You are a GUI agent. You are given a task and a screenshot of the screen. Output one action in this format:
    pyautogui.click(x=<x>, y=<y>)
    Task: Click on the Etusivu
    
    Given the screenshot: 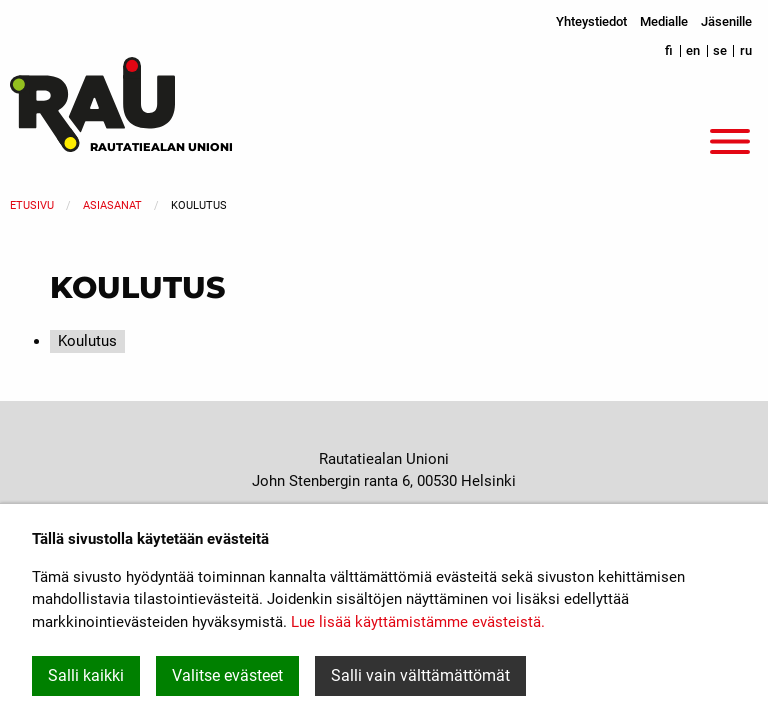 What is the action you would take?
    pyautogui.click(x=32, y=205)
    